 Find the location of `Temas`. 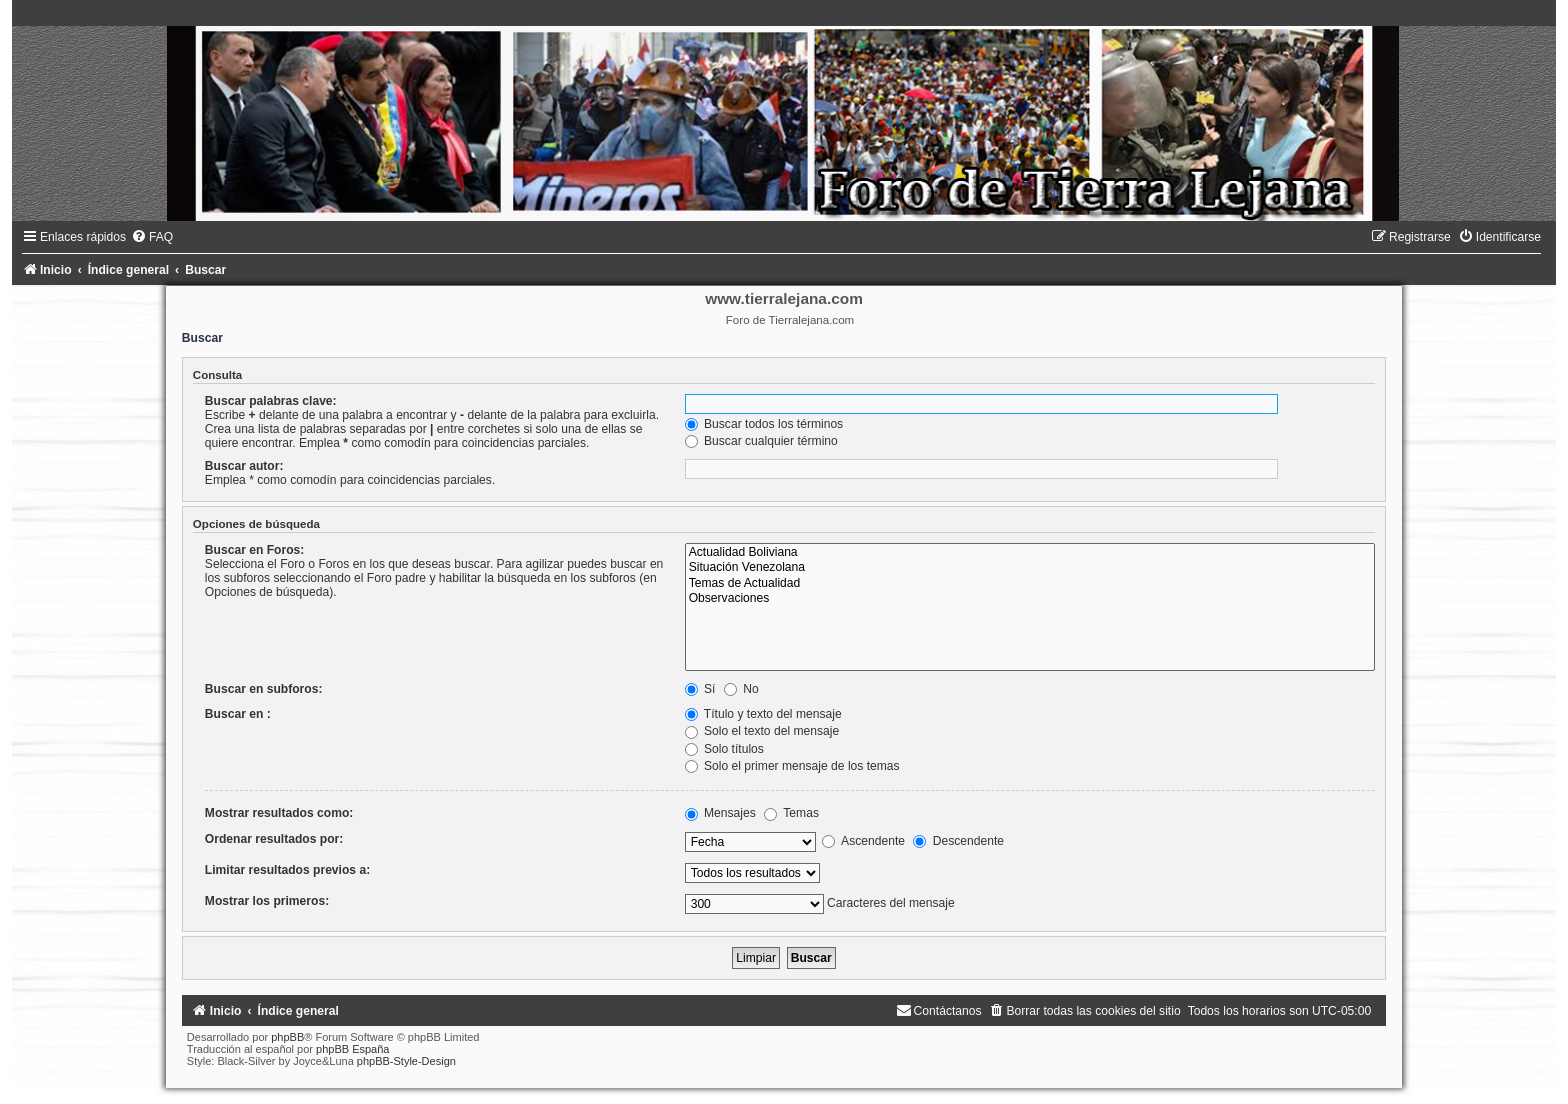

Temas is located at coordinates (791, 813).